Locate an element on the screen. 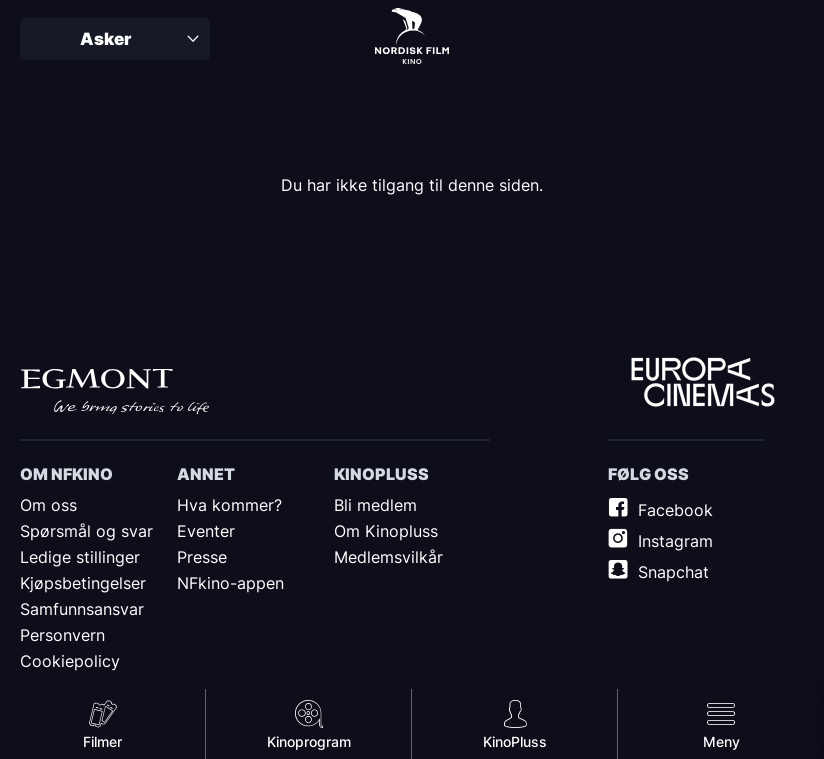  Spørsmål og svar is located at coordinates (86, 531).